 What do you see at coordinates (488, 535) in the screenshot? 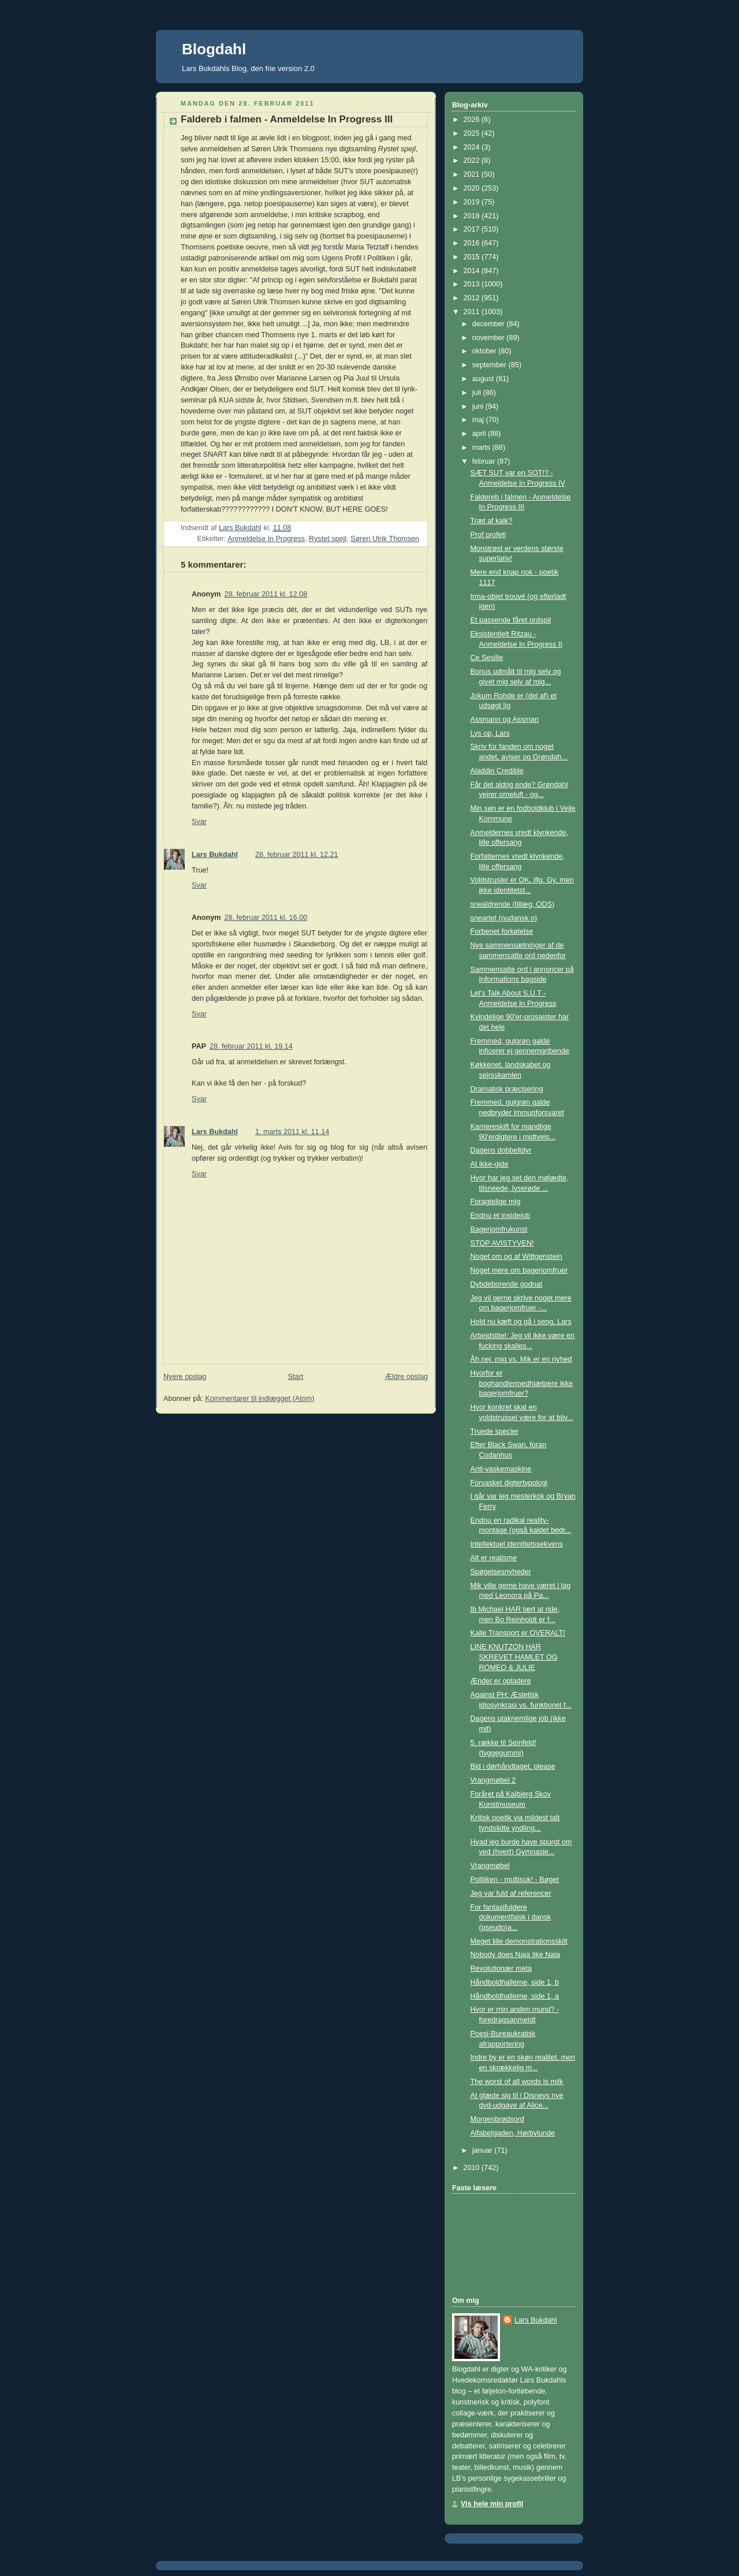
I see `Prof profeti` at bounding box center [488, 535].